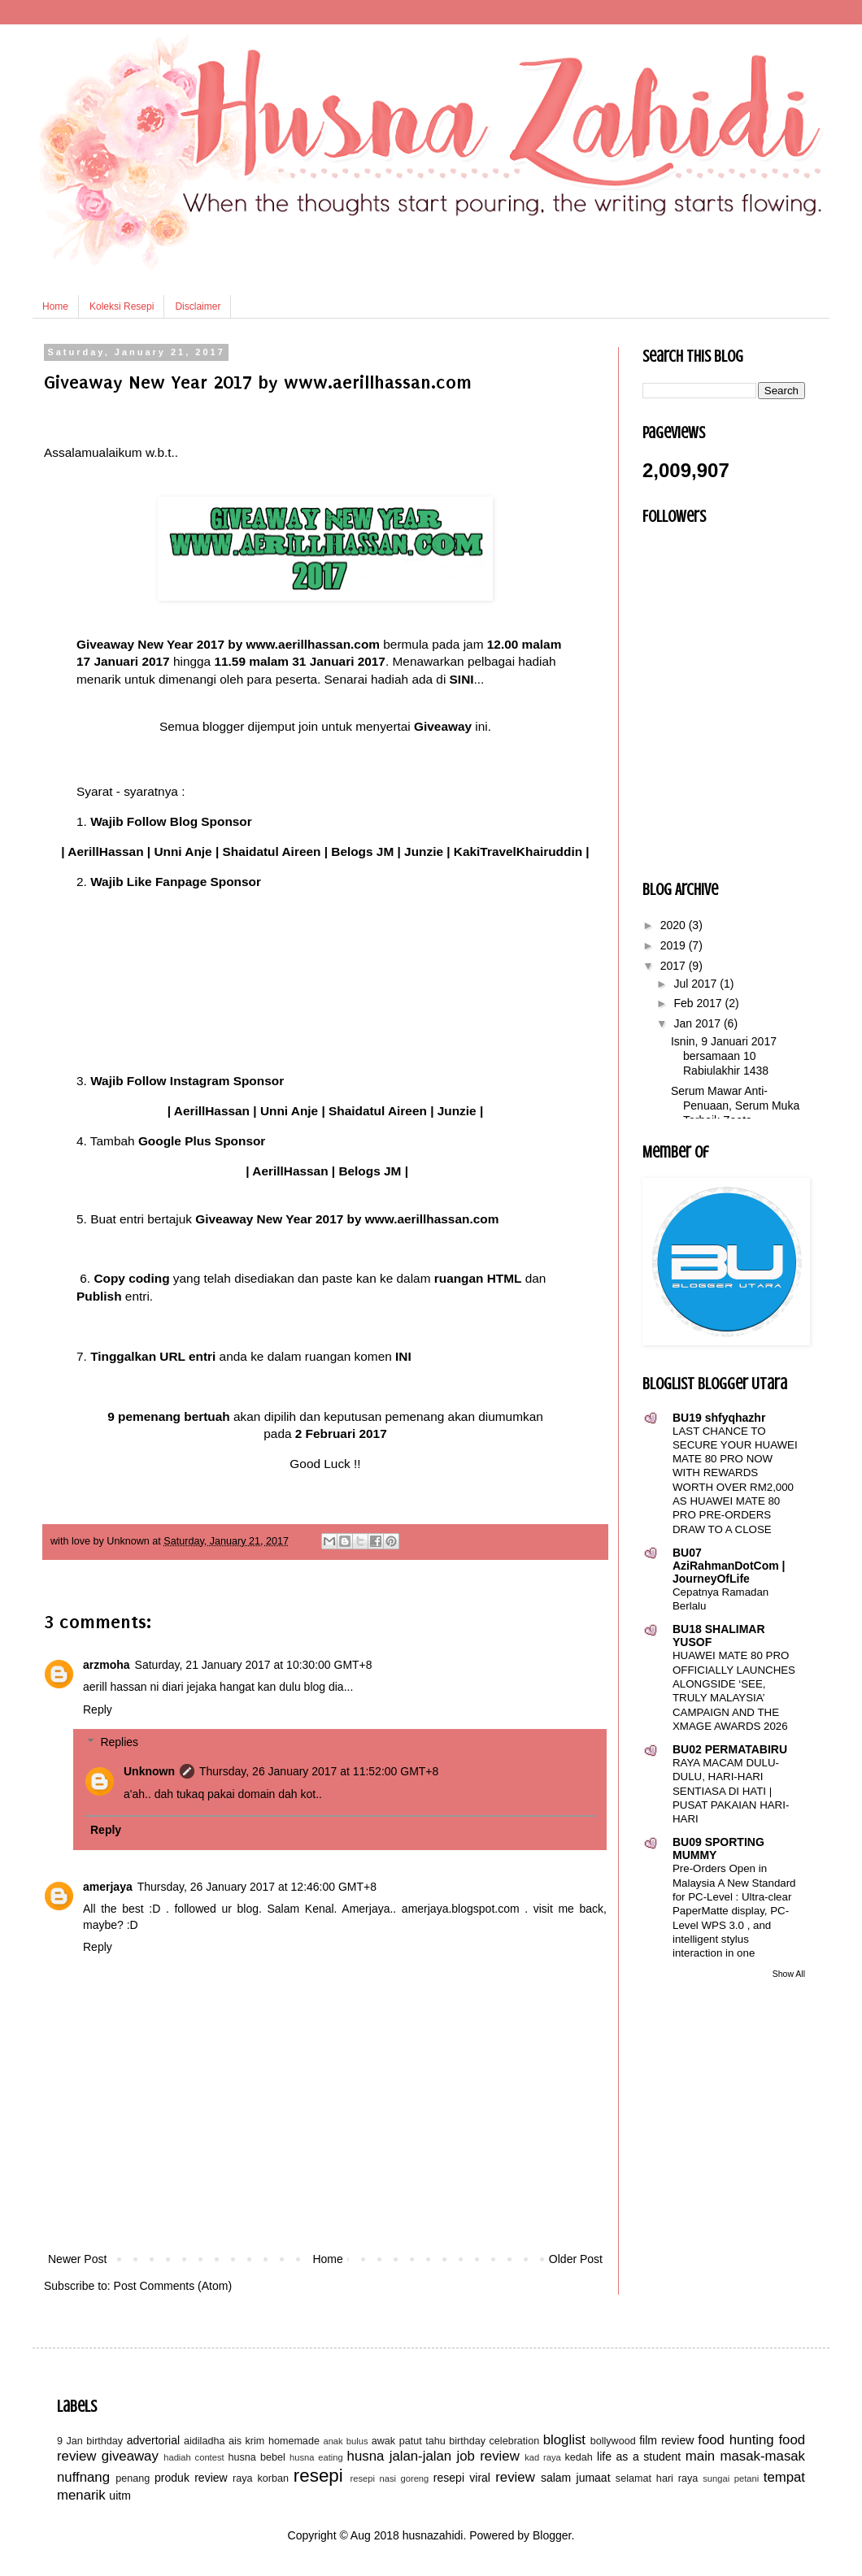  Describe the element at coordinates (696, 983) in the screenshot. I see `Jul 2017` at that location.